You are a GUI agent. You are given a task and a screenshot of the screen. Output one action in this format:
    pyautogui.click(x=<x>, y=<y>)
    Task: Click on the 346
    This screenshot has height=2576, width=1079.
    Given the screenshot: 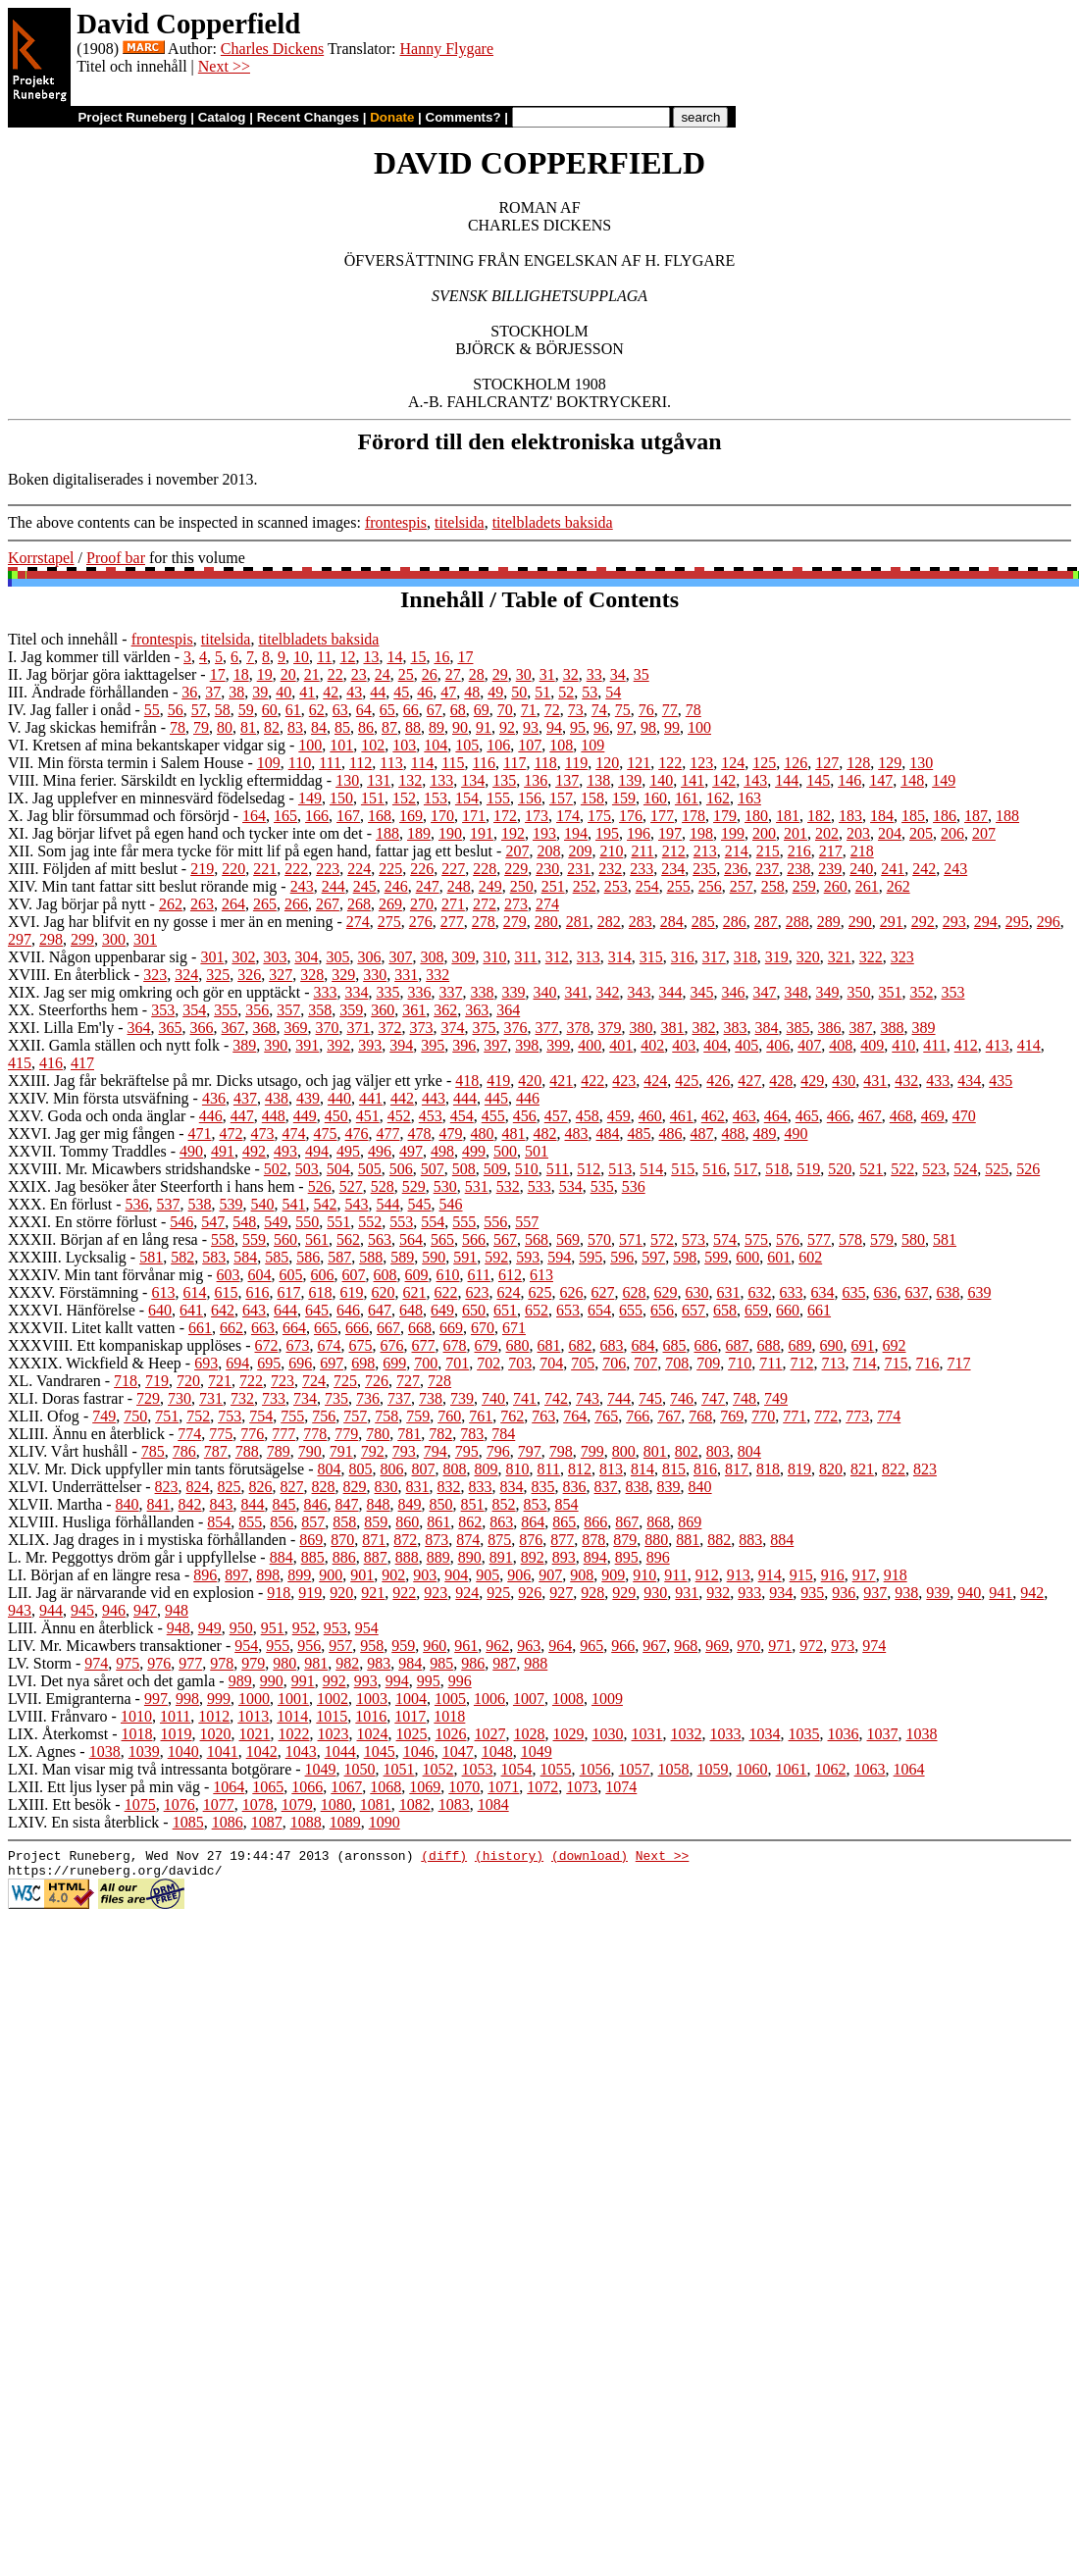 What is the action you would take?
    pyautogui.click(x=733, y=992)
    